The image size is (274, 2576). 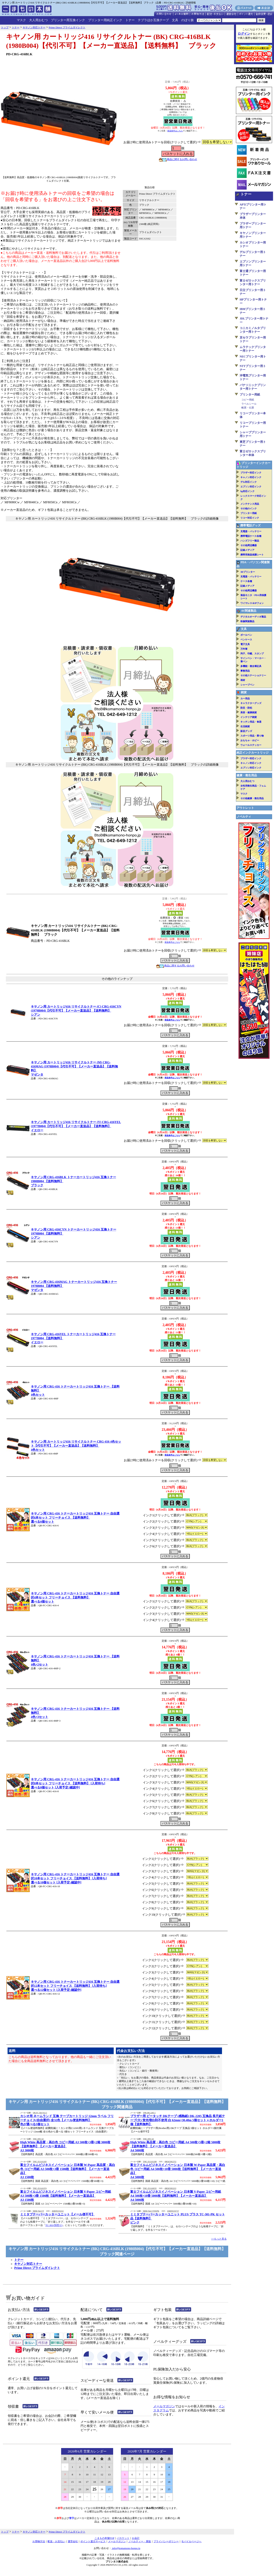 What do you see at coordinates (245, 698) in the screenshot?
I see `カー用品` at bounding box center [245, 698].